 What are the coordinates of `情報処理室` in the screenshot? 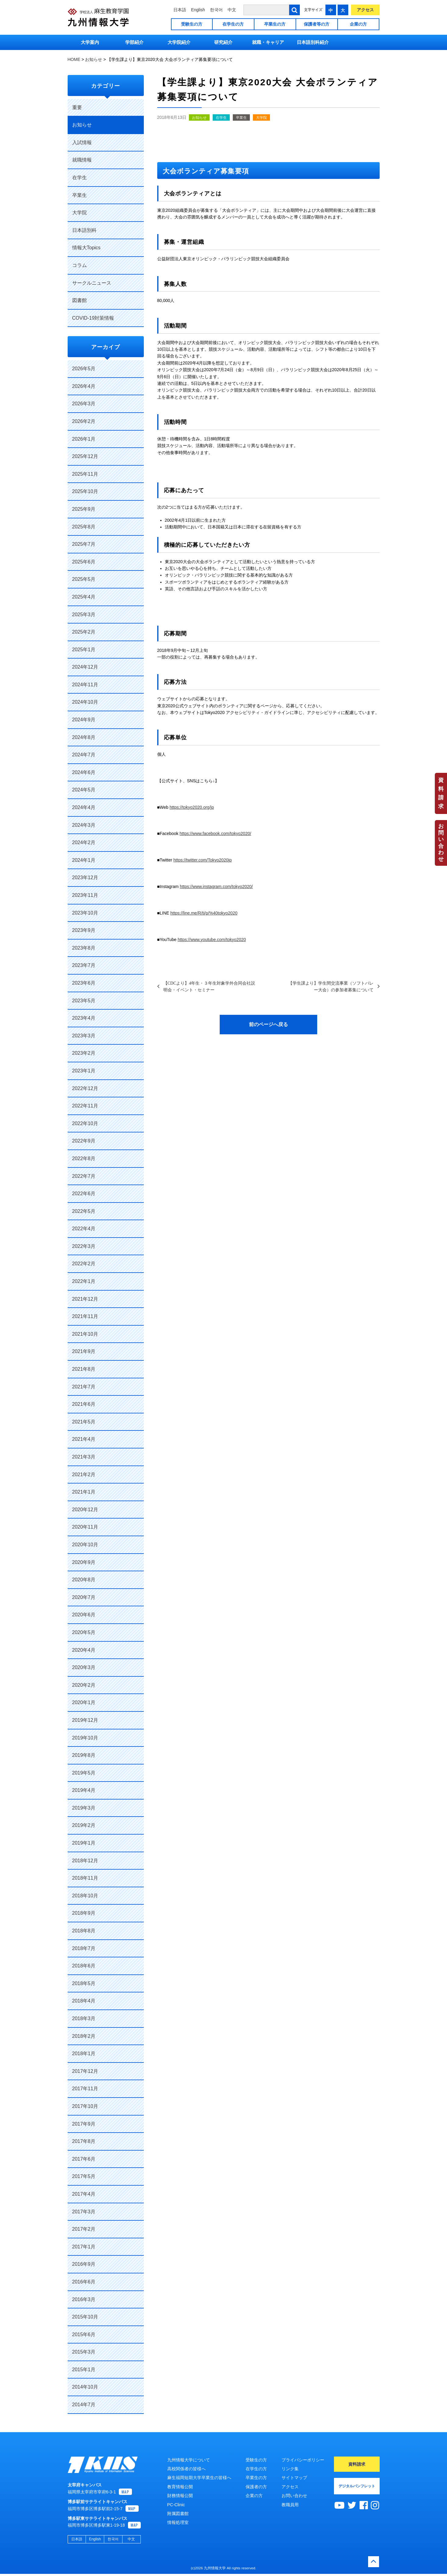 It's located at (178, 2522).